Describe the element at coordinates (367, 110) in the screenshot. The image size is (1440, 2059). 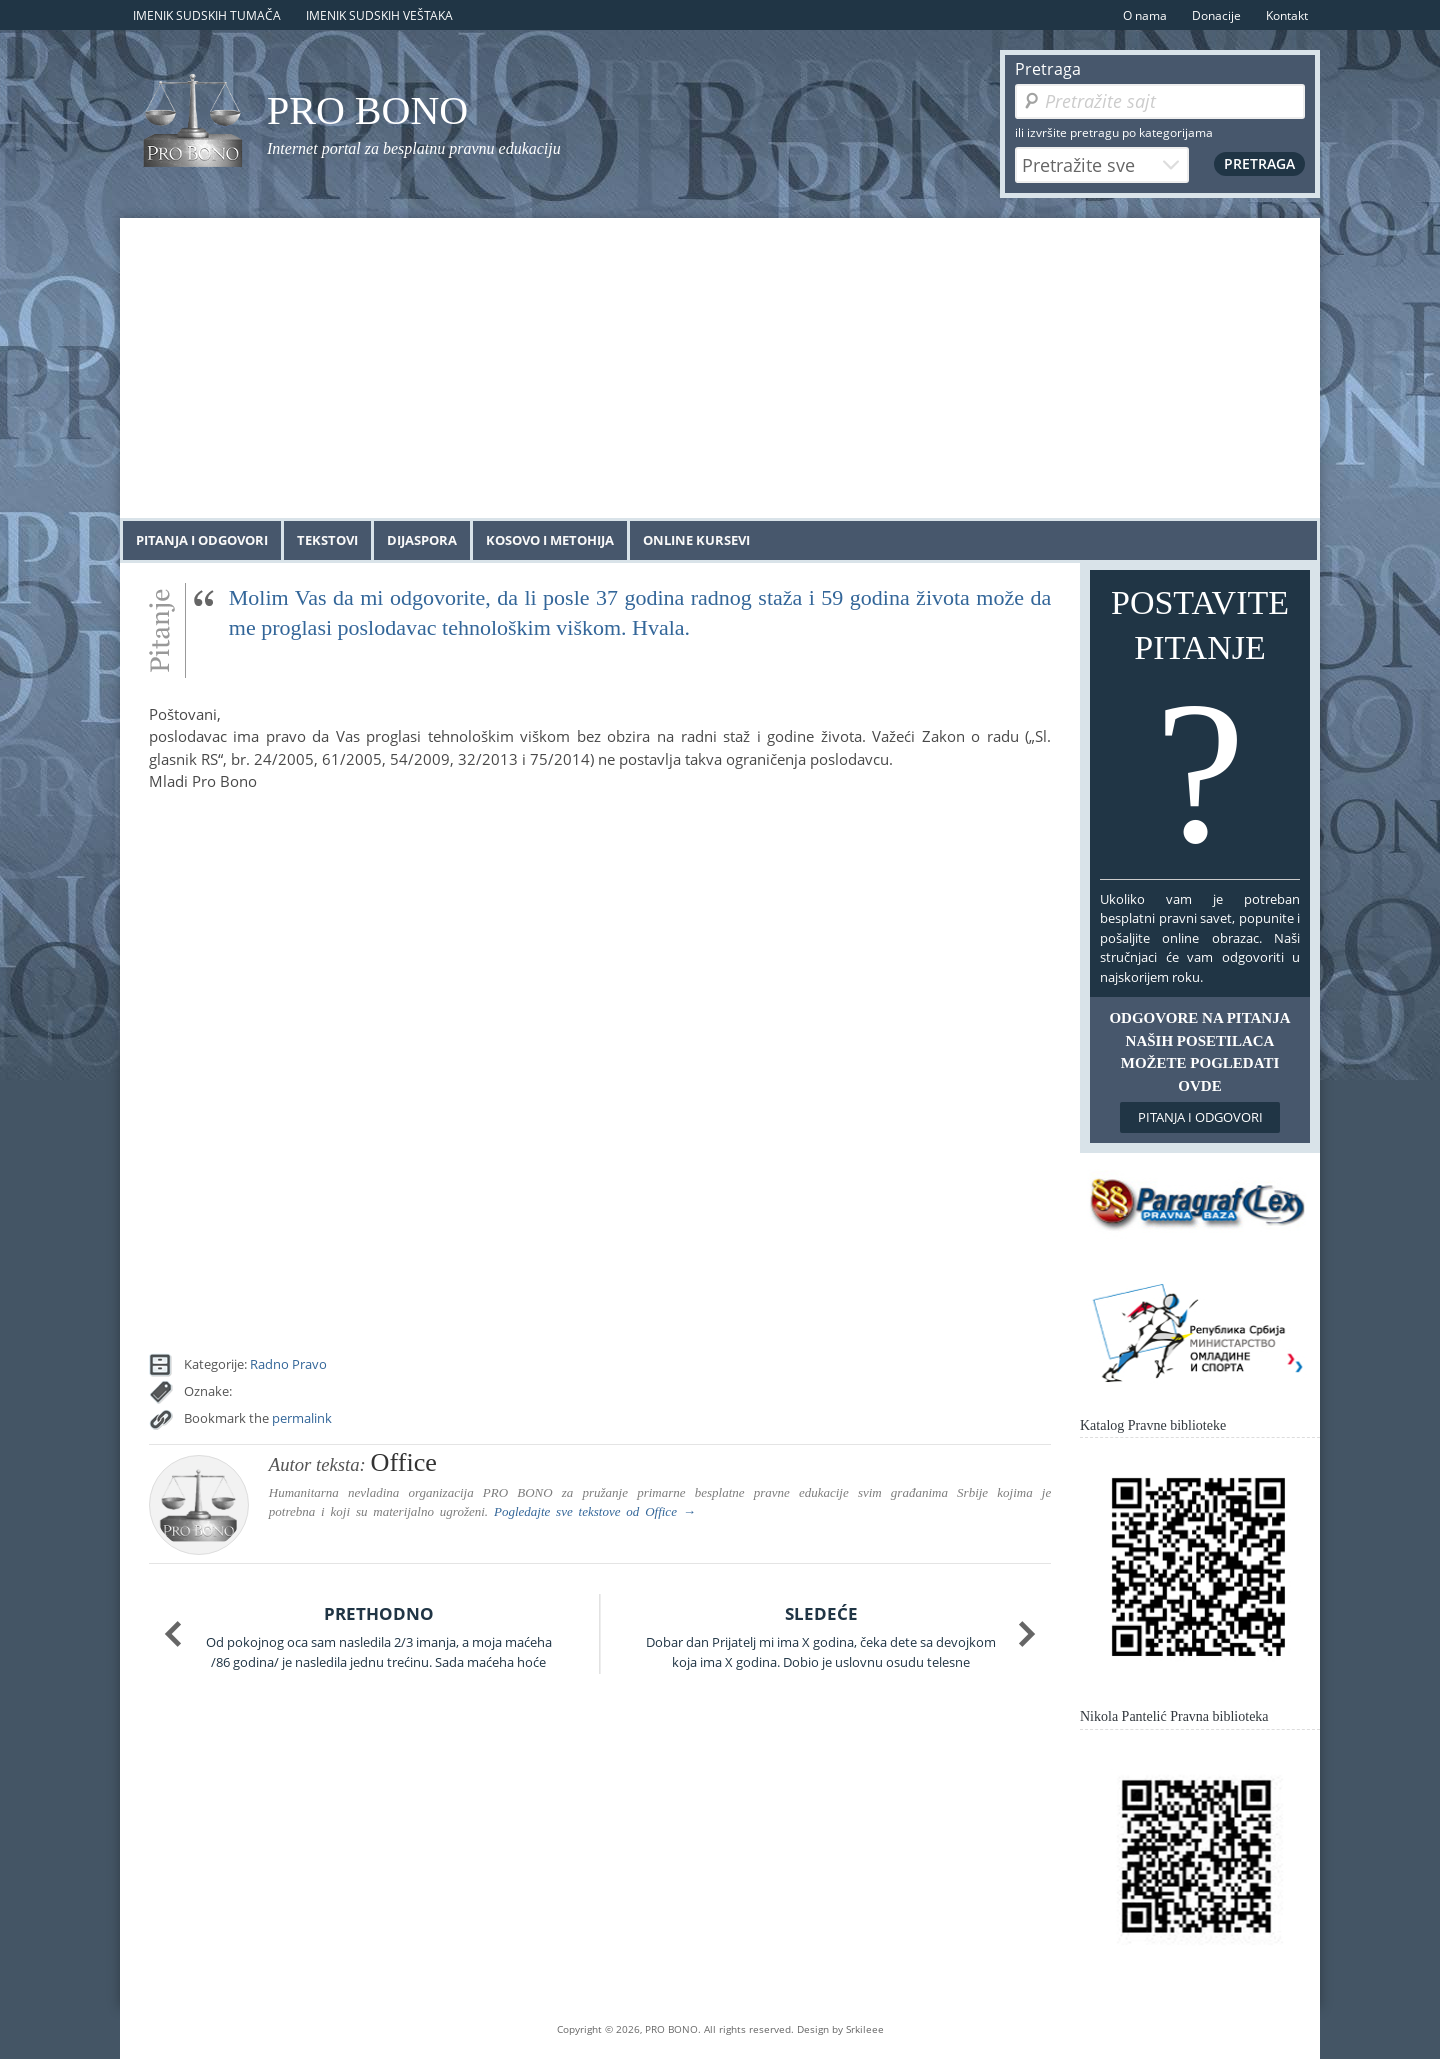
I see `PRO BONO` at that location.